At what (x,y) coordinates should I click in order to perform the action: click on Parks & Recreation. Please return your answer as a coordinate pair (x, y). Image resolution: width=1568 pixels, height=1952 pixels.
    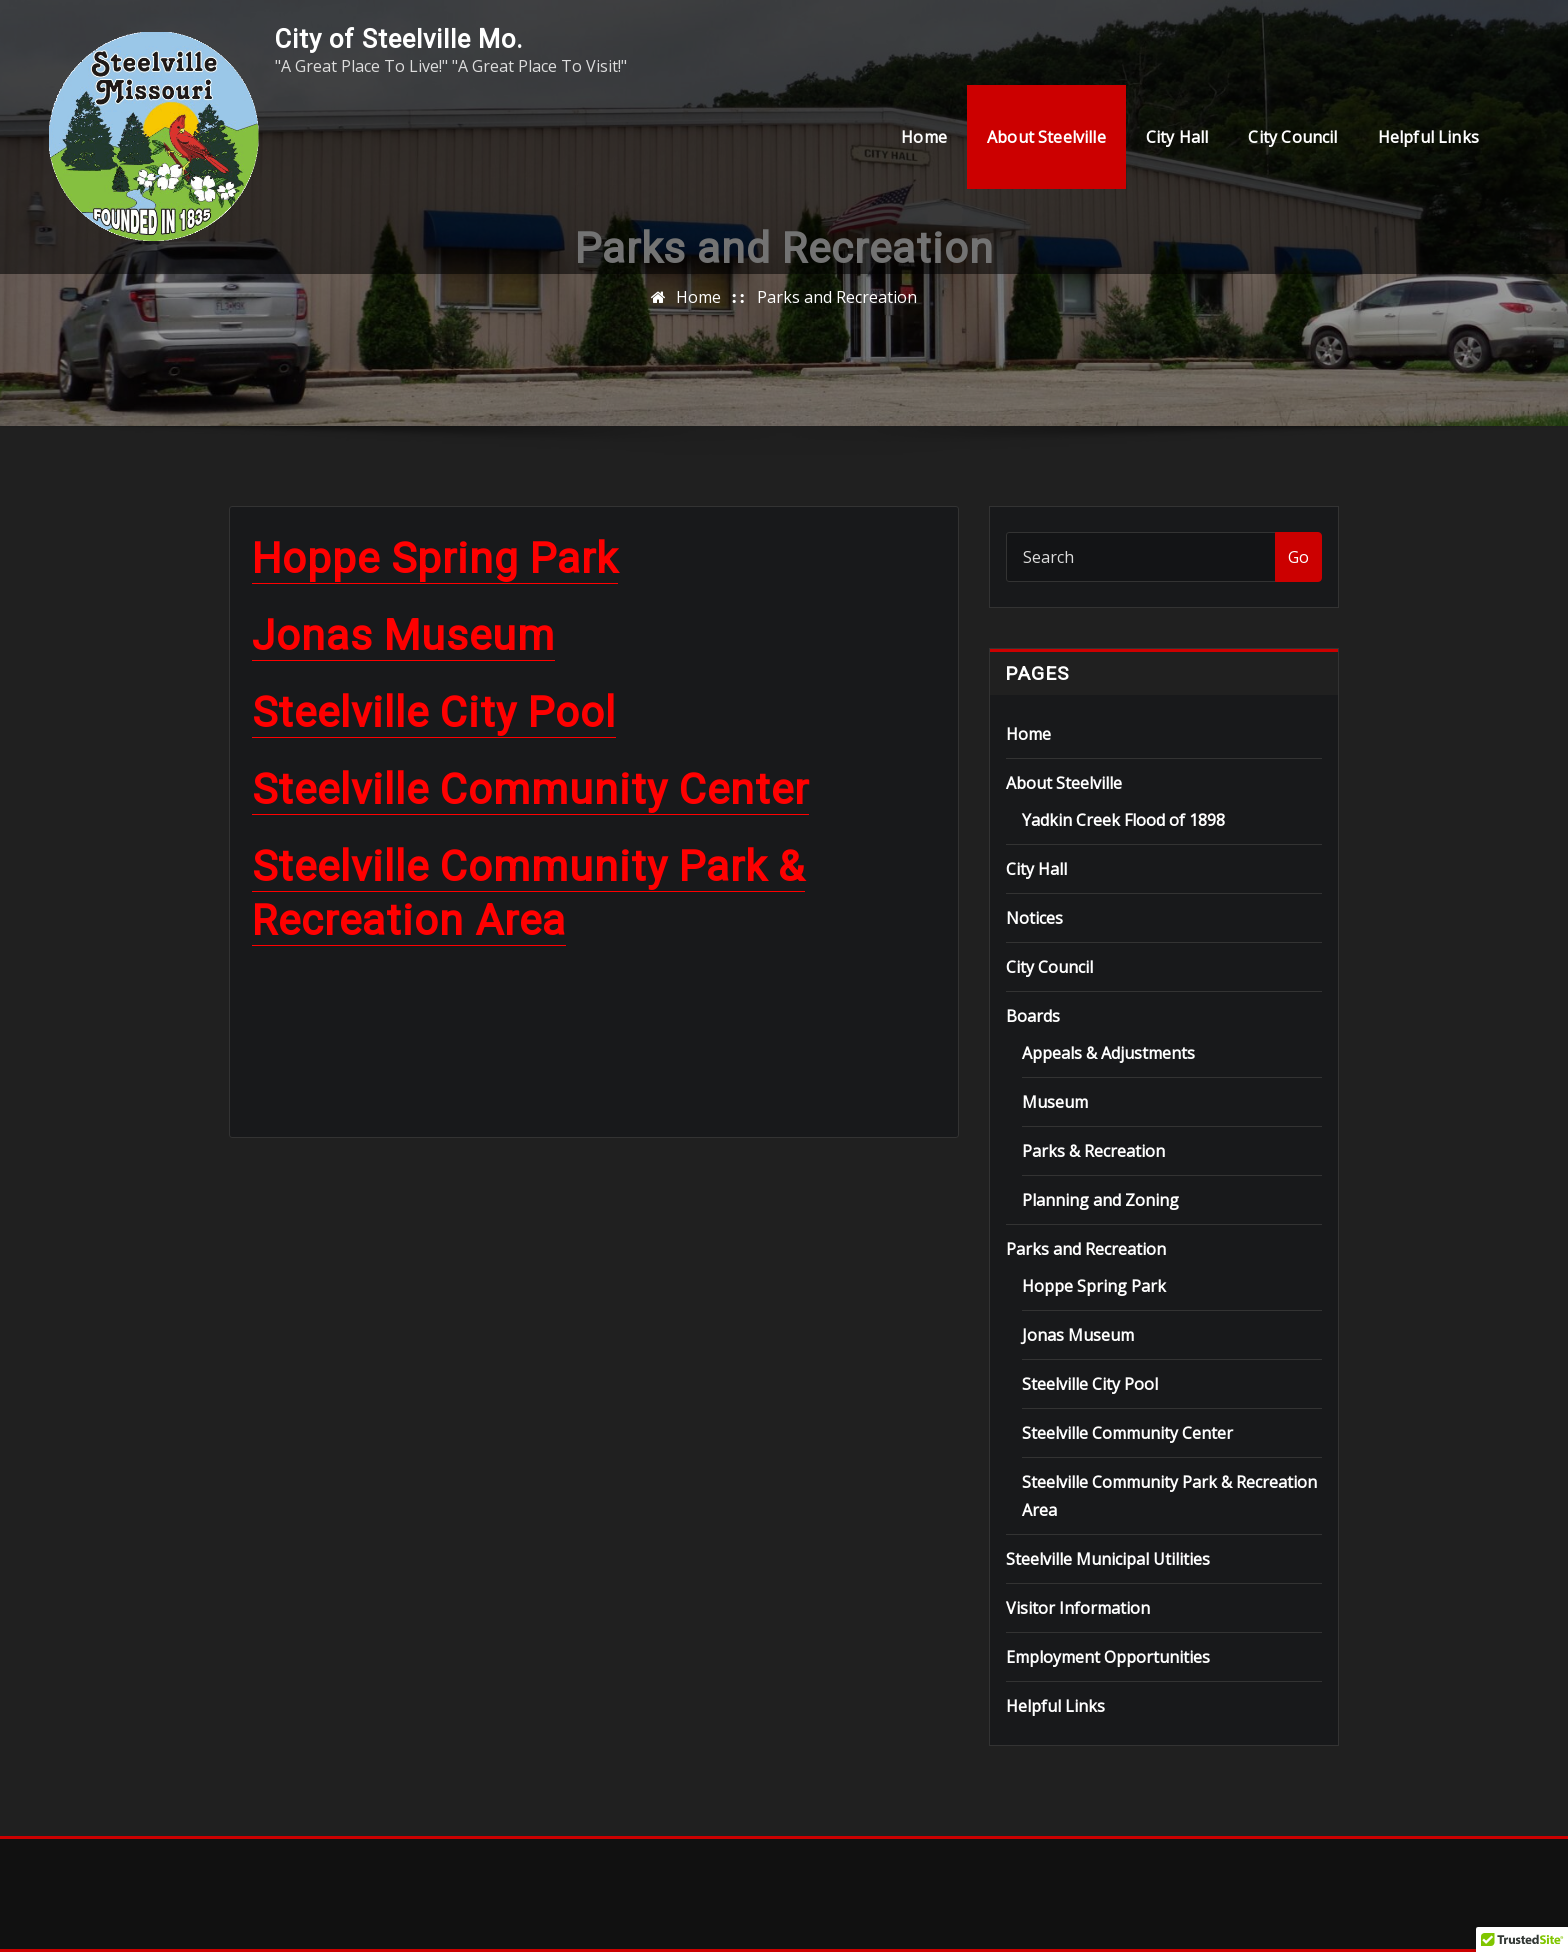
    Looking at the image, I should click on (1093, 1151).